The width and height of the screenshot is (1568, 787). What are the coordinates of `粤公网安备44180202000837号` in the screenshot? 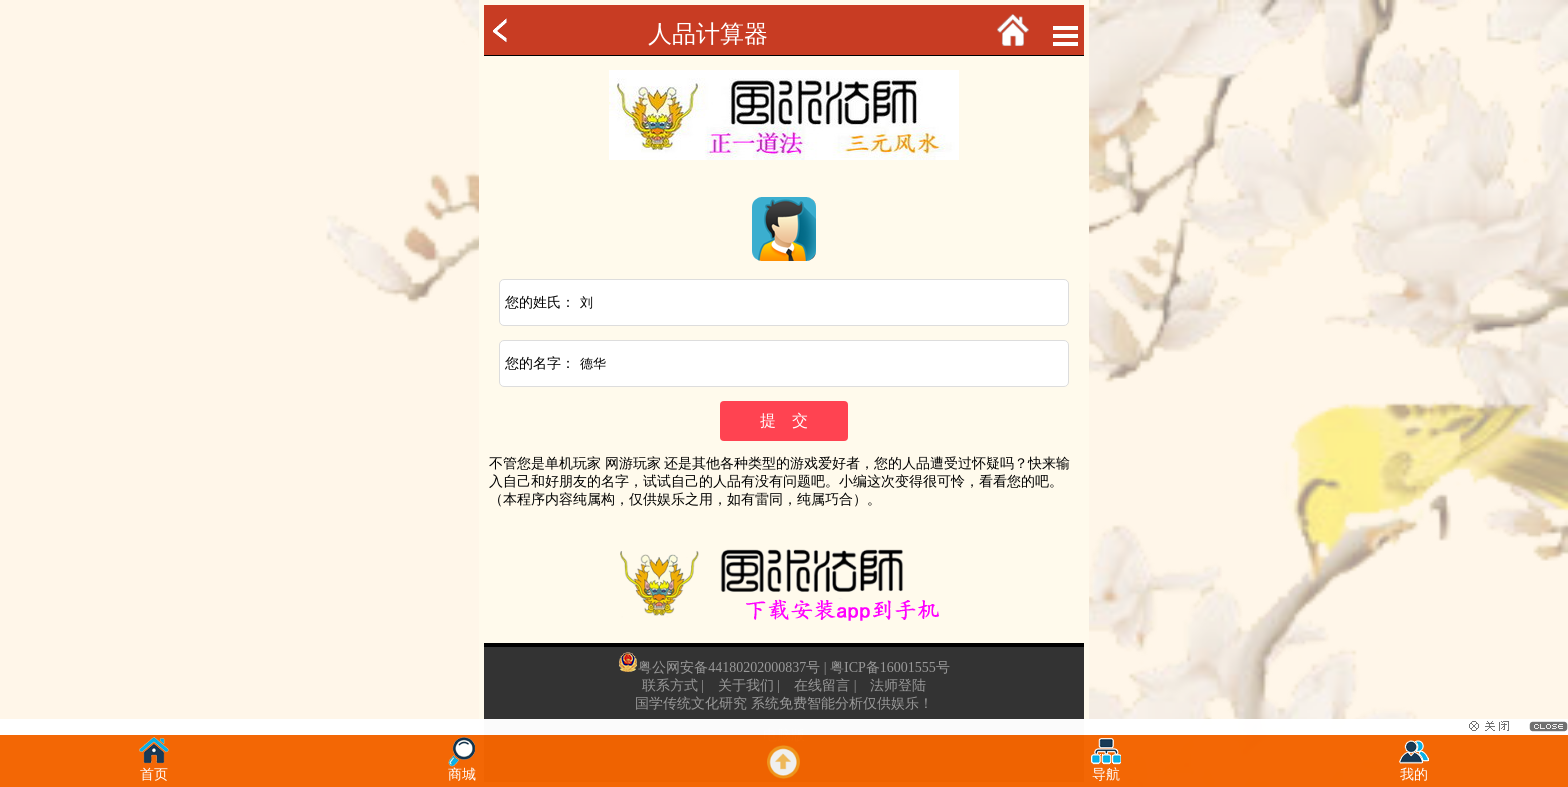 It's located at (729, 667).